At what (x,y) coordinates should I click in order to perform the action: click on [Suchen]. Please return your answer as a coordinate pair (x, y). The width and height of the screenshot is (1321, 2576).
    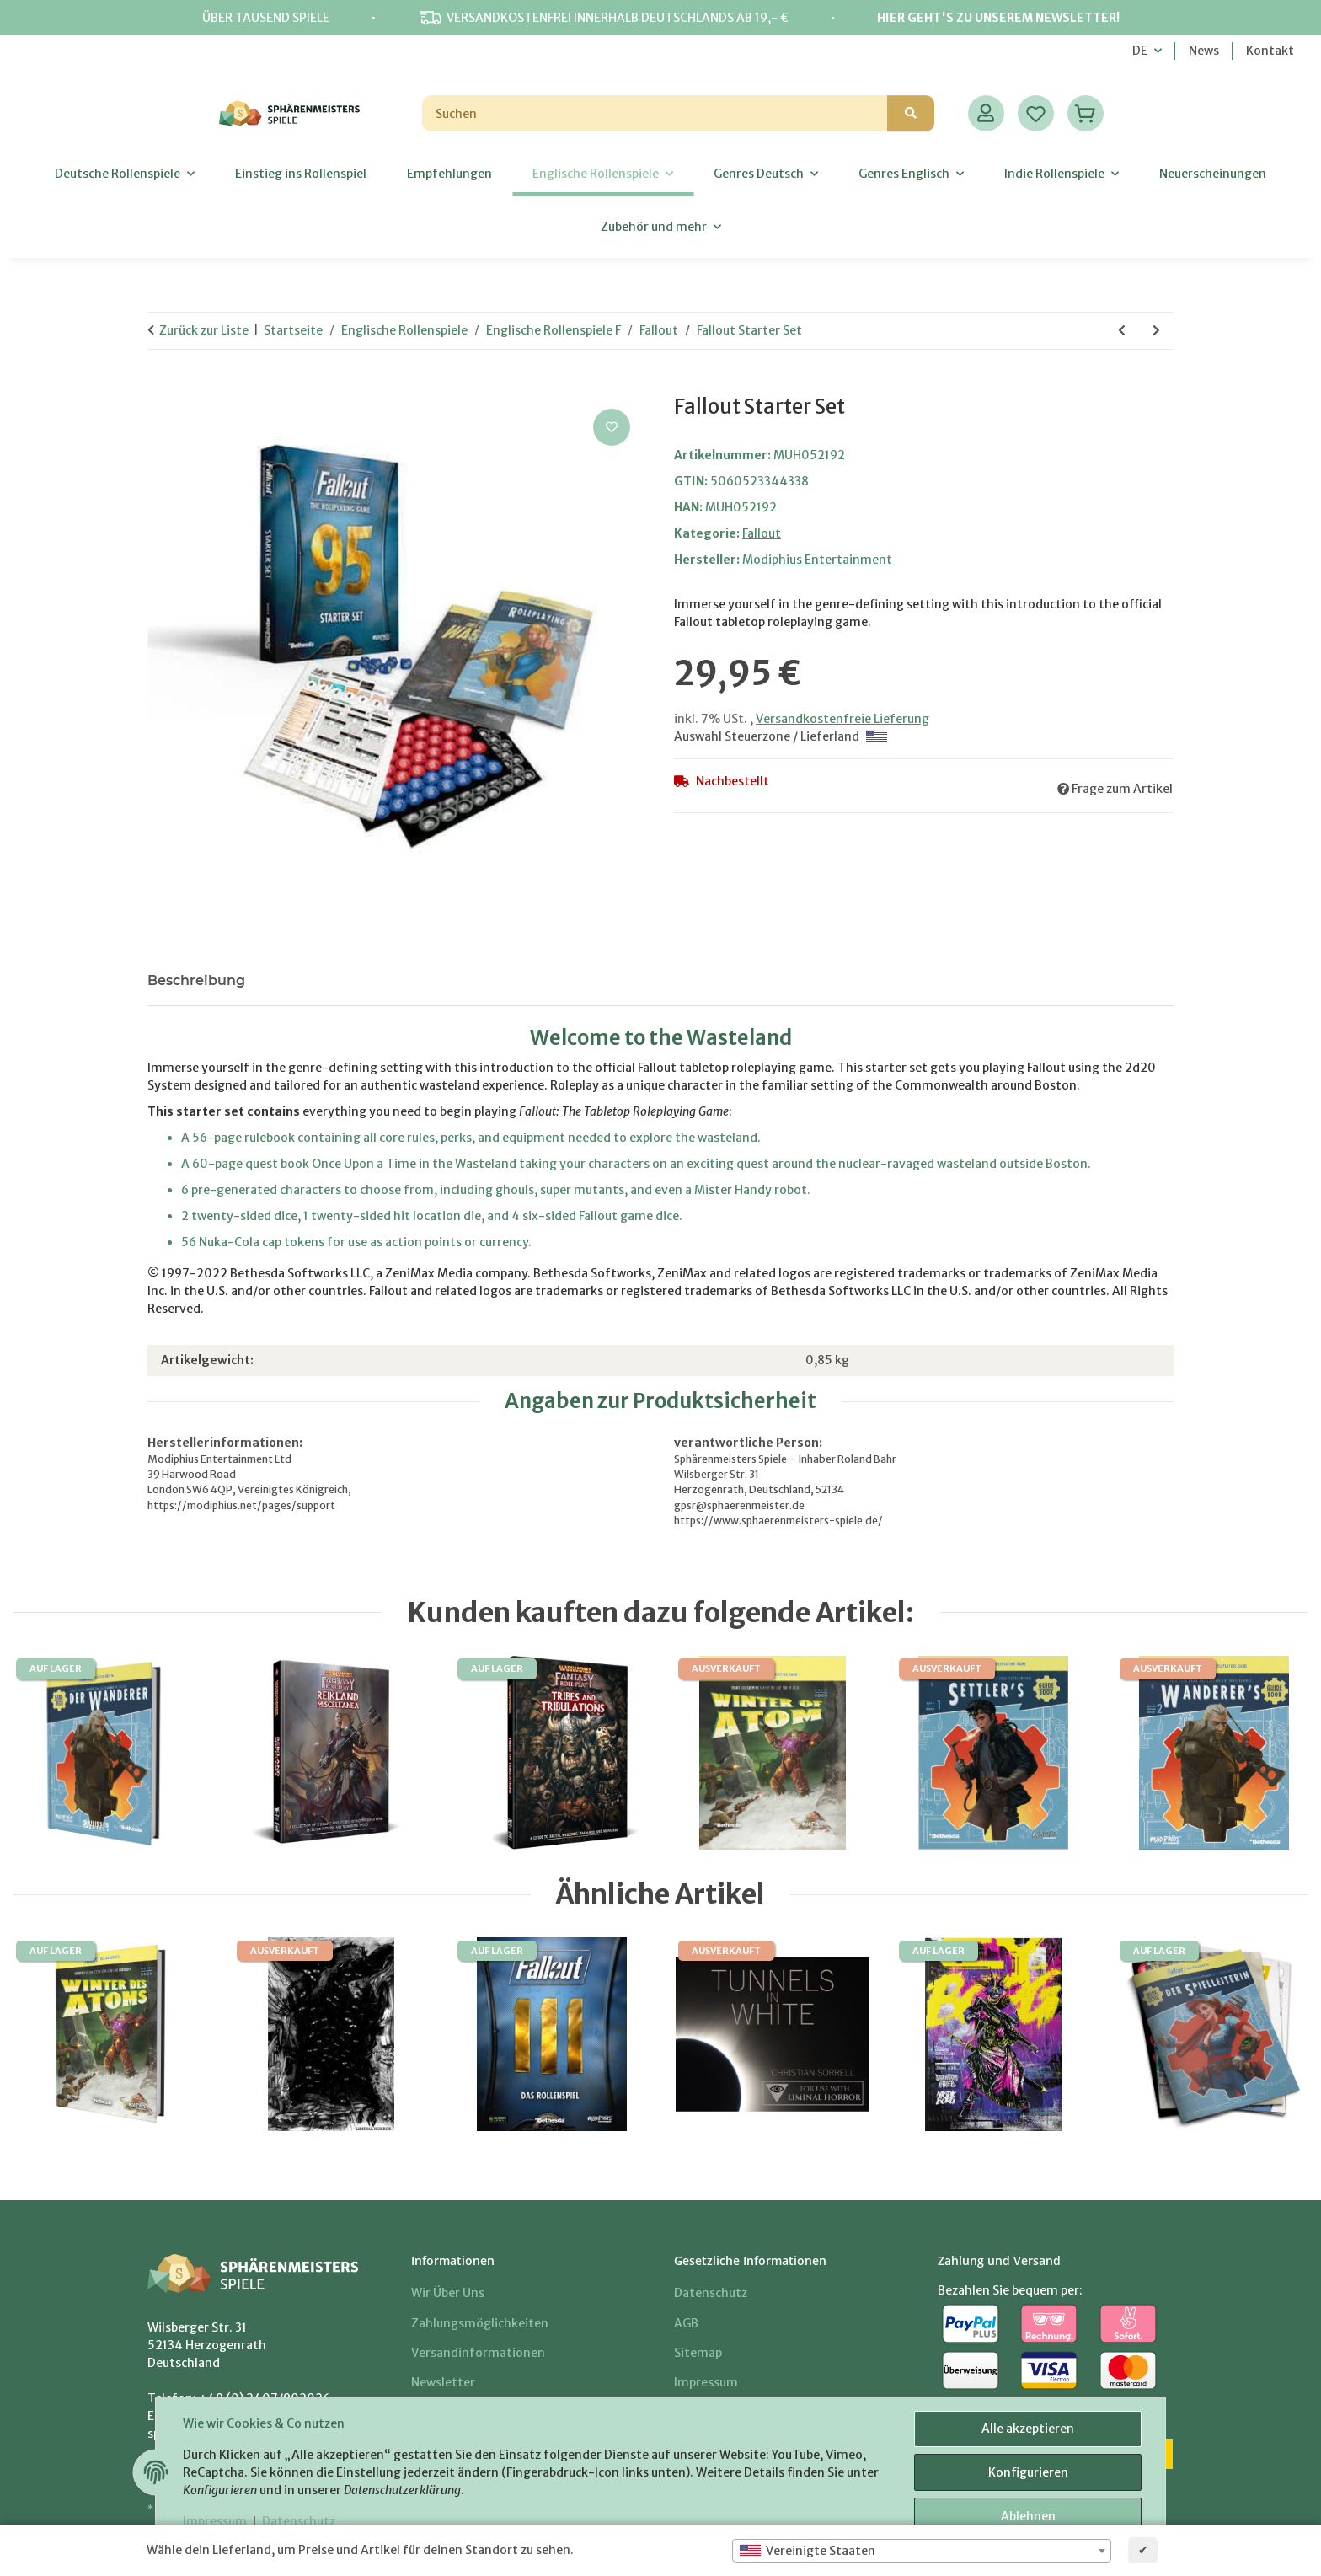
    Looking at the image, I should click on (655, 113).